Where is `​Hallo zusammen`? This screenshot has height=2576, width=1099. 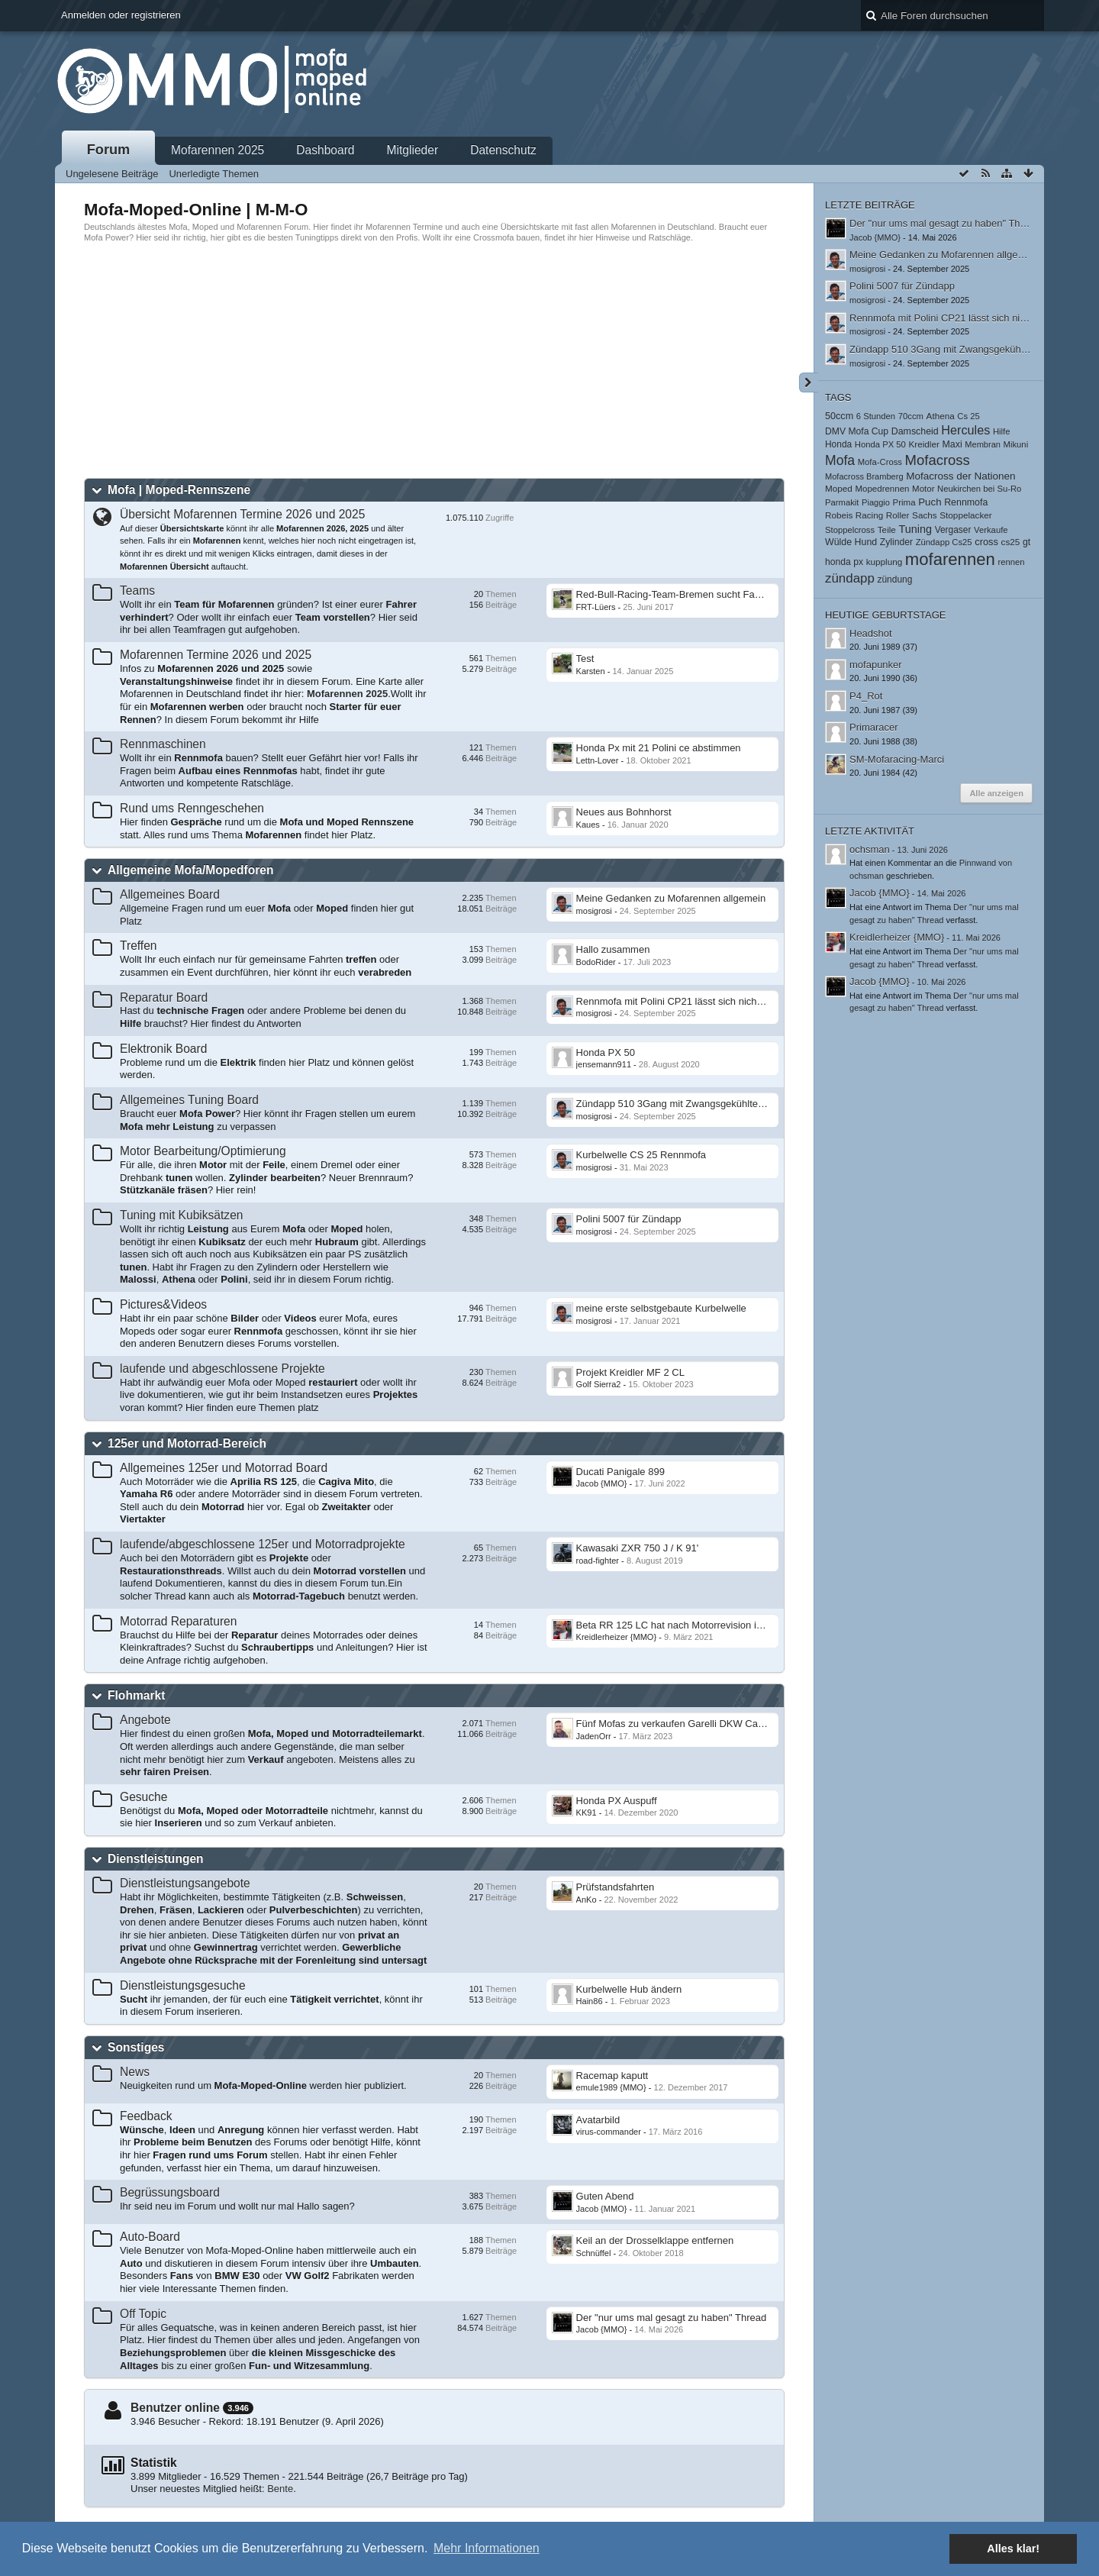
​Hallo zusammen is located at coordinates (613, 949).